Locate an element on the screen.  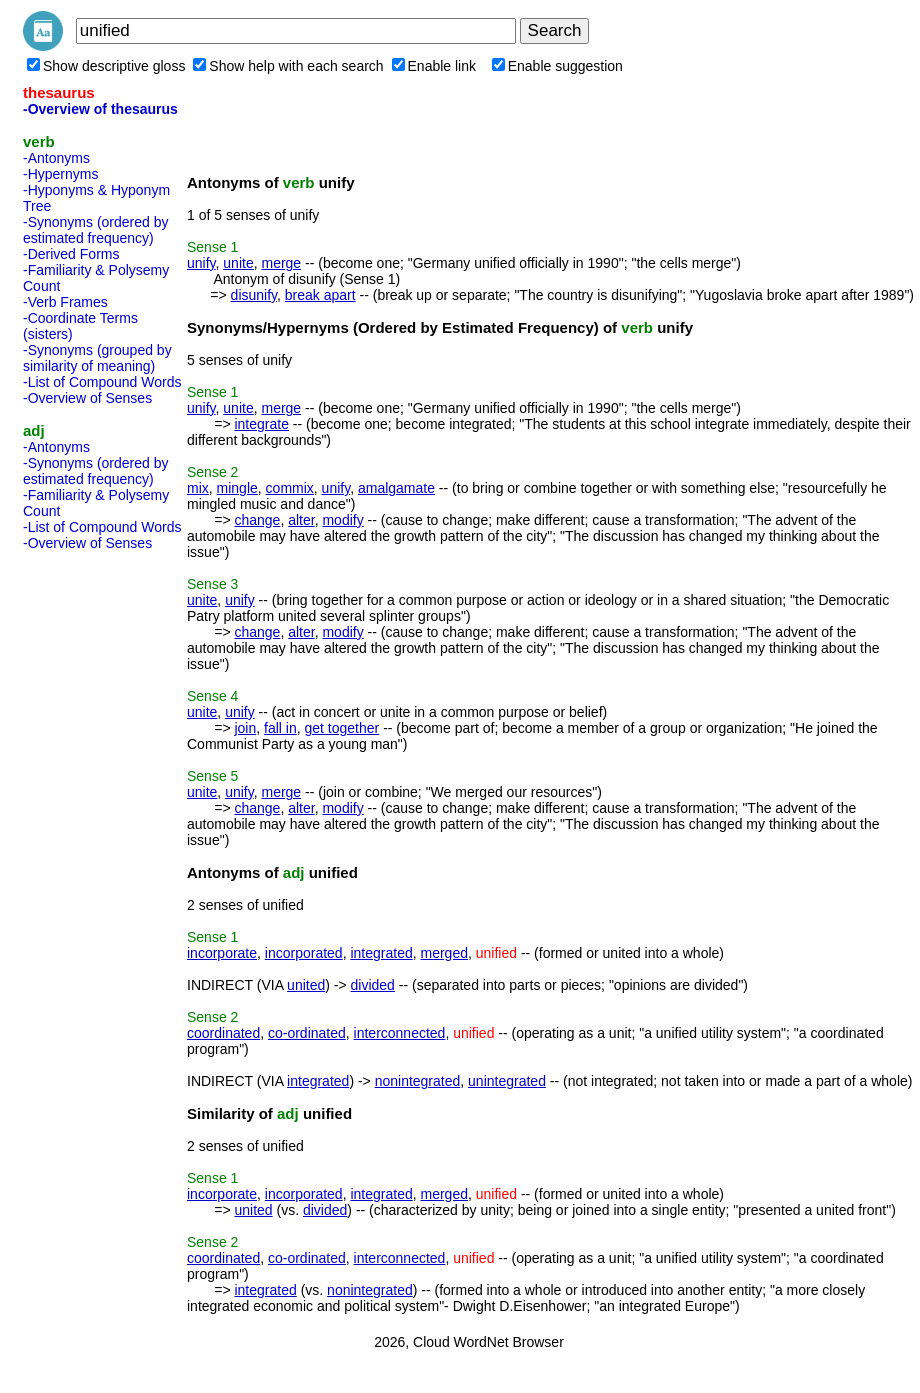
Show descriptive gloss is located at coordinates (106, 66).